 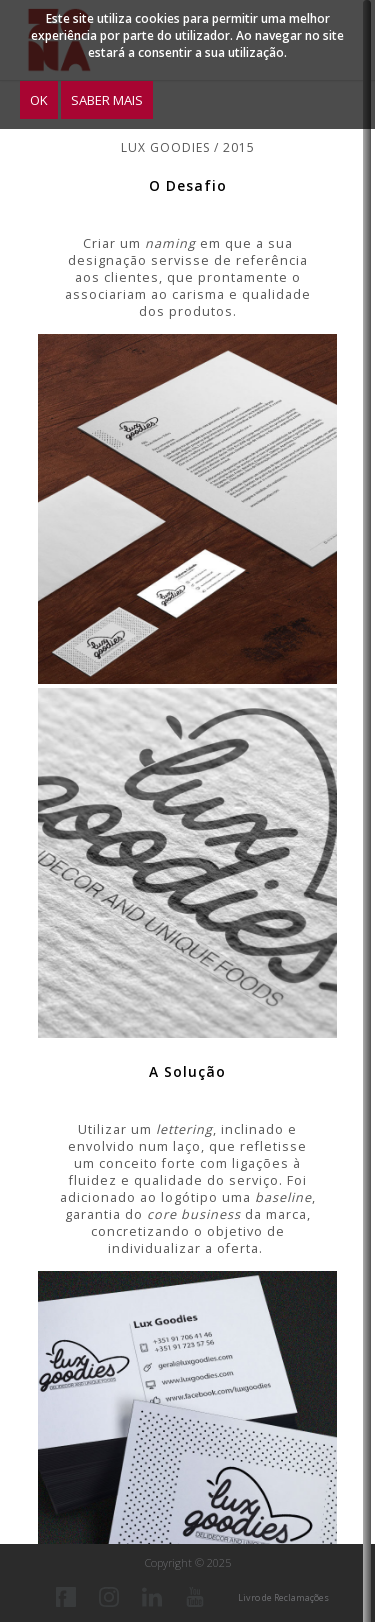 What do you see at coordinates (39, 100) in the screenshot?
I see `OK` at bounding box center [39, 100].